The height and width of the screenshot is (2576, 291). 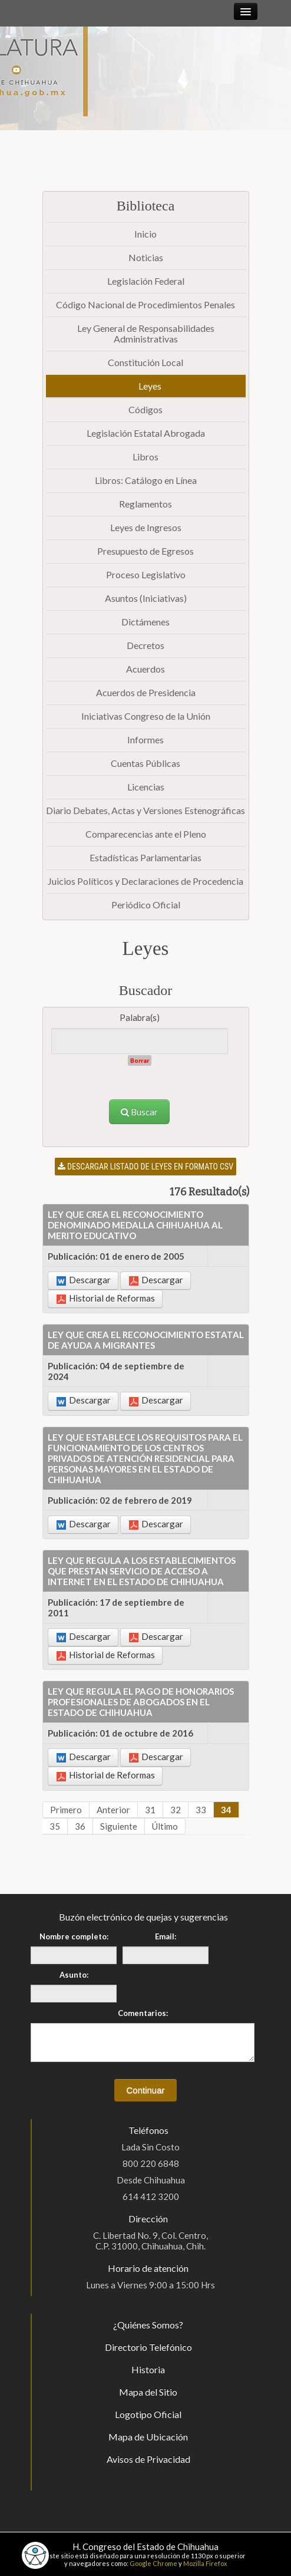 What do you see at coordinates (113, 1809) in the screenshot?
I see `Anterior` at bounding box center [113, 1809].